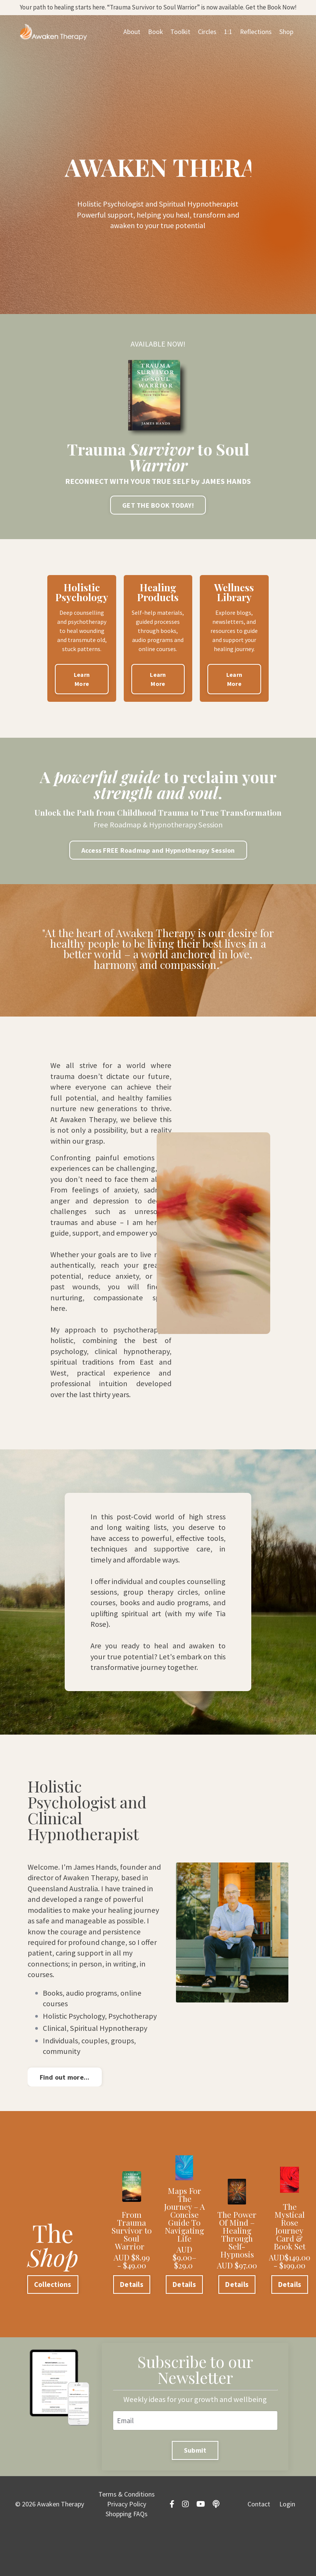 The height and width of the screenshot is (2576, 316). Describe the element at coordinates (53, 2326) in the screenshot. I see `Collections [button]` at that location.